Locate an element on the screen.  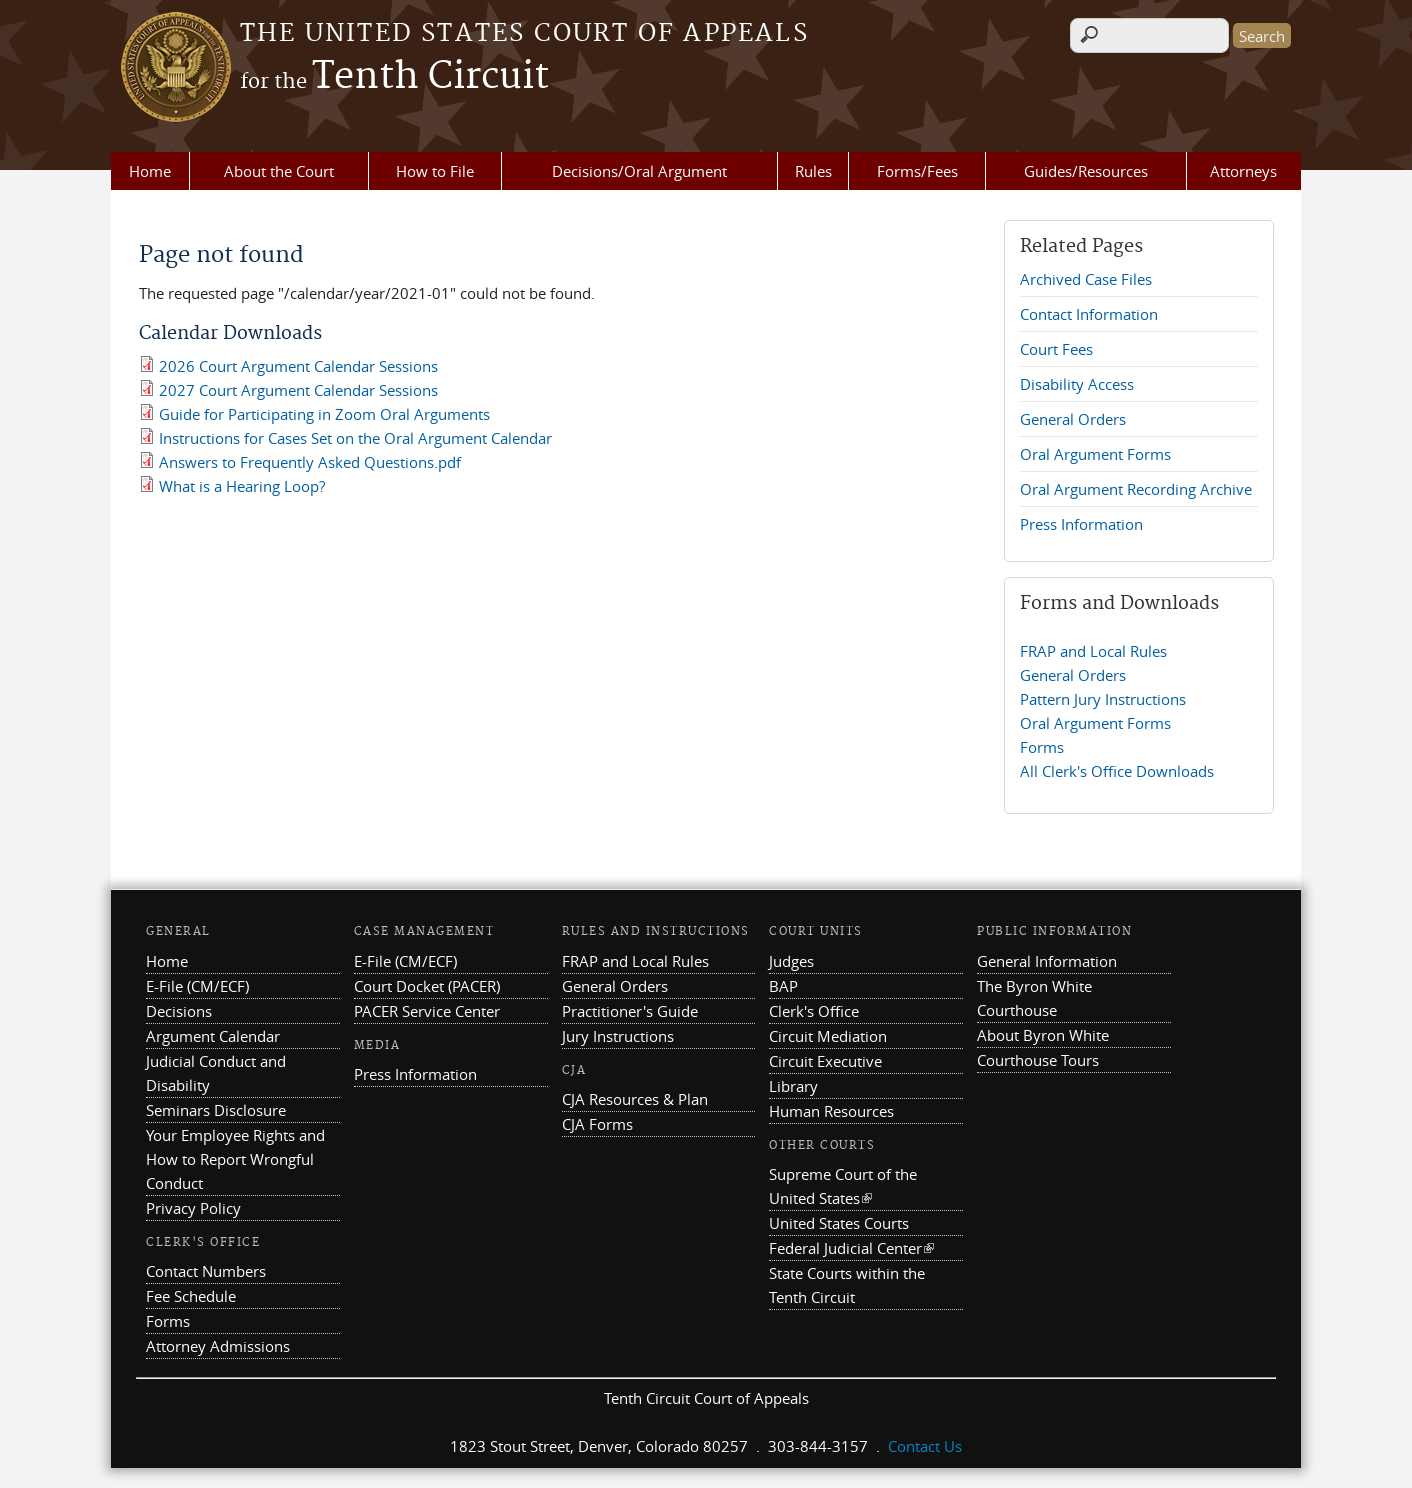
Decisions is located at coordinates (179, 1011).